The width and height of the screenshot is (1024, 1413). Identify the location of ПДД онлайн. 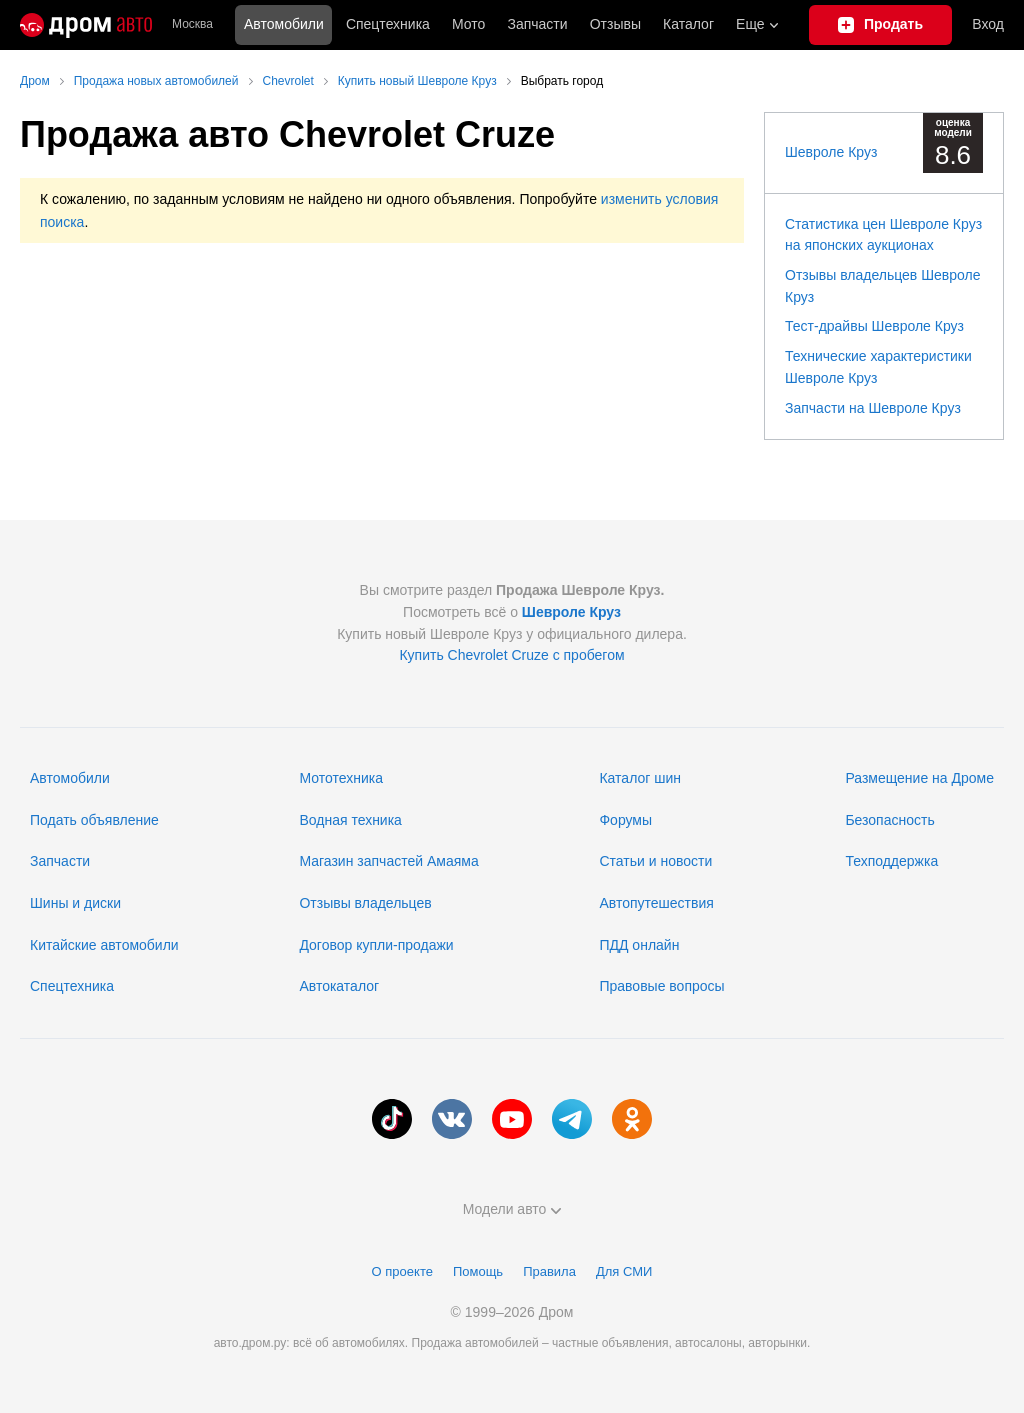
(639, 945).